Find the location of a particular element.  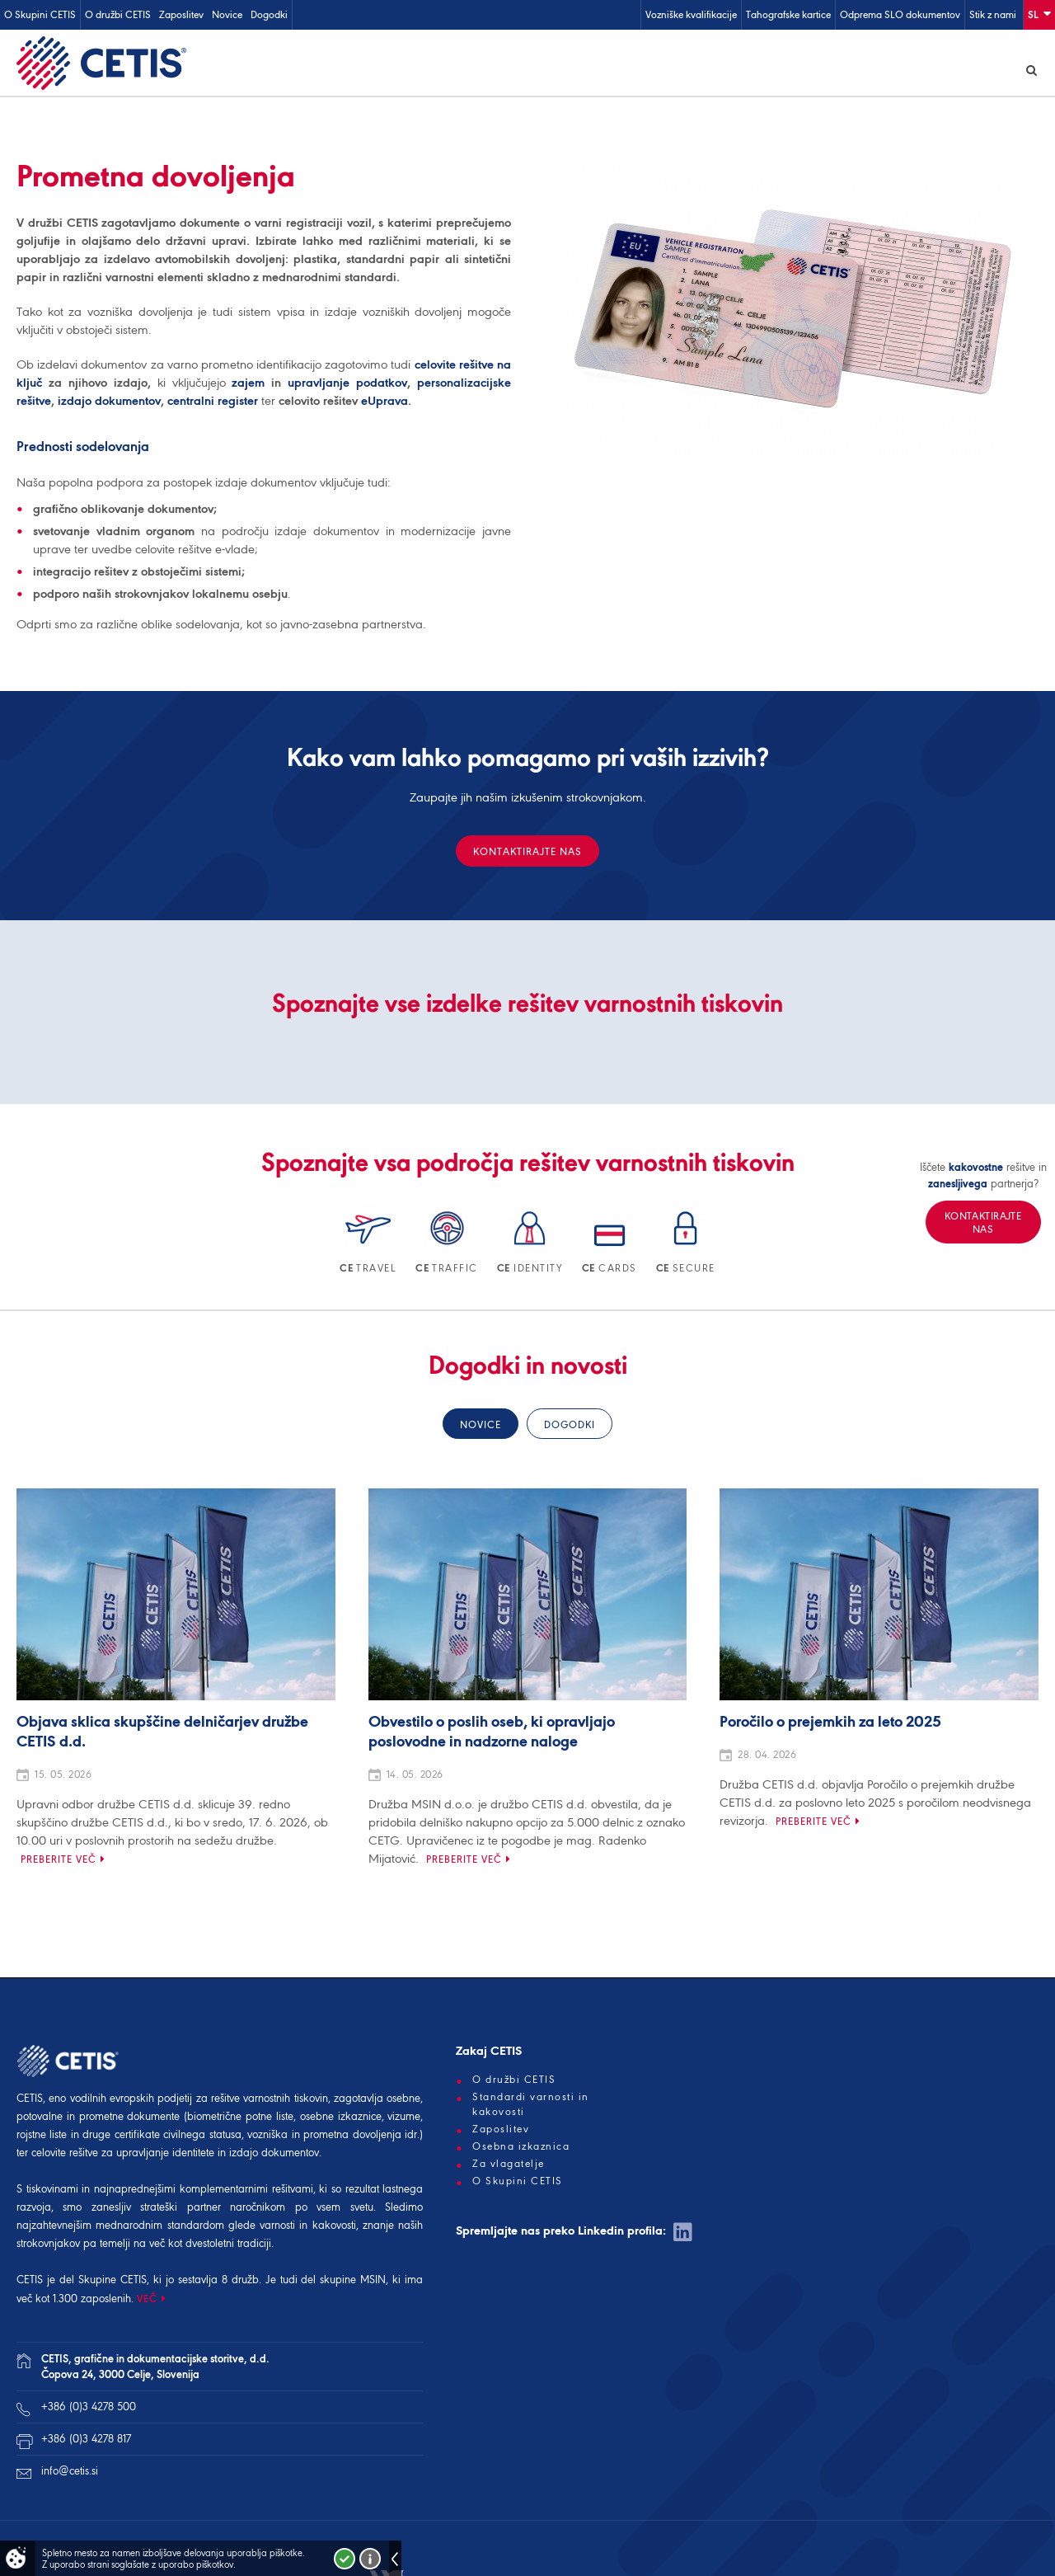

Odprema SLO dokumentov is located at coordinates (900, 14).